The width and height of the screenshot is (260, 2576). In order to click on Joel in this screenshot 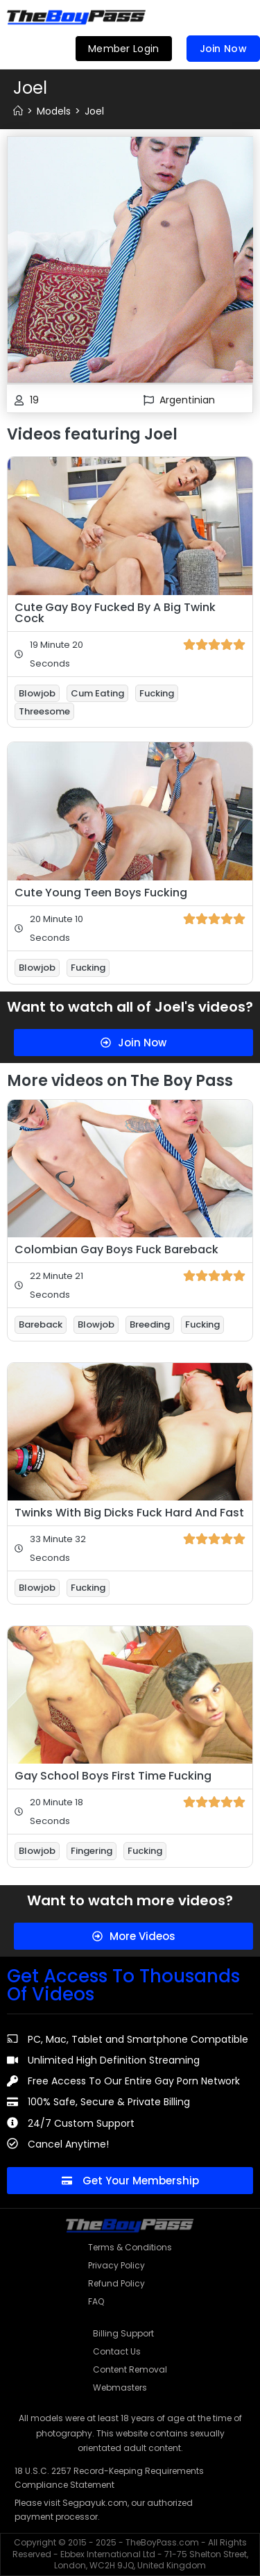, I will do `click(94, 111)`.